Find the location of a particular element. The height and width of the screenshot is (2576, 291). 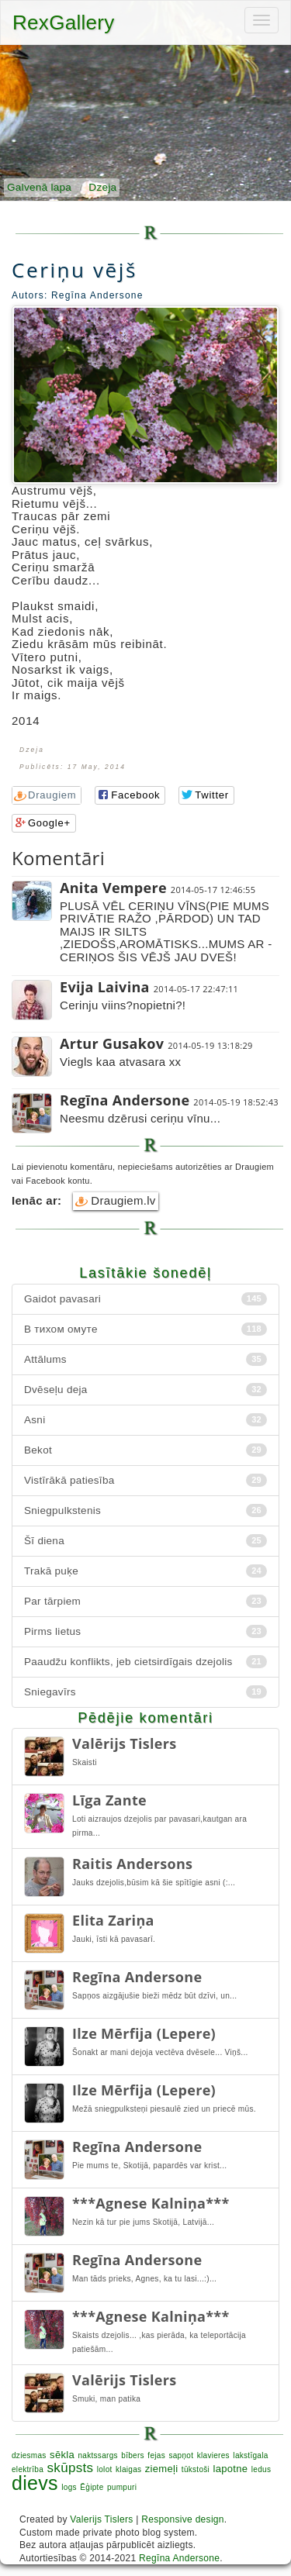

Dzeja is located at coordinates (102, 187).